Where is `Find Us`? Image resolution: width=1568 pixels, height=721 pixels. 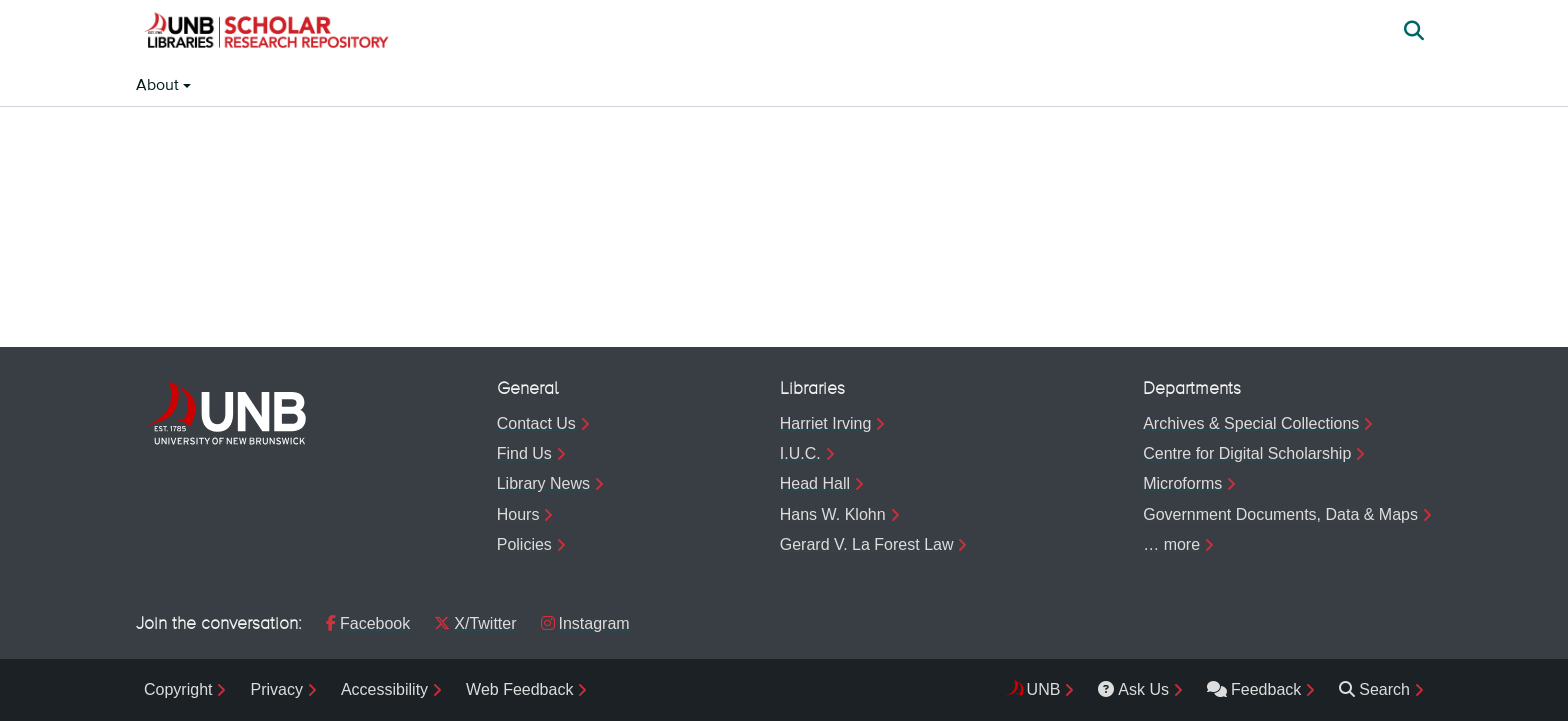 Find Us is located at coordinates (524, 453).